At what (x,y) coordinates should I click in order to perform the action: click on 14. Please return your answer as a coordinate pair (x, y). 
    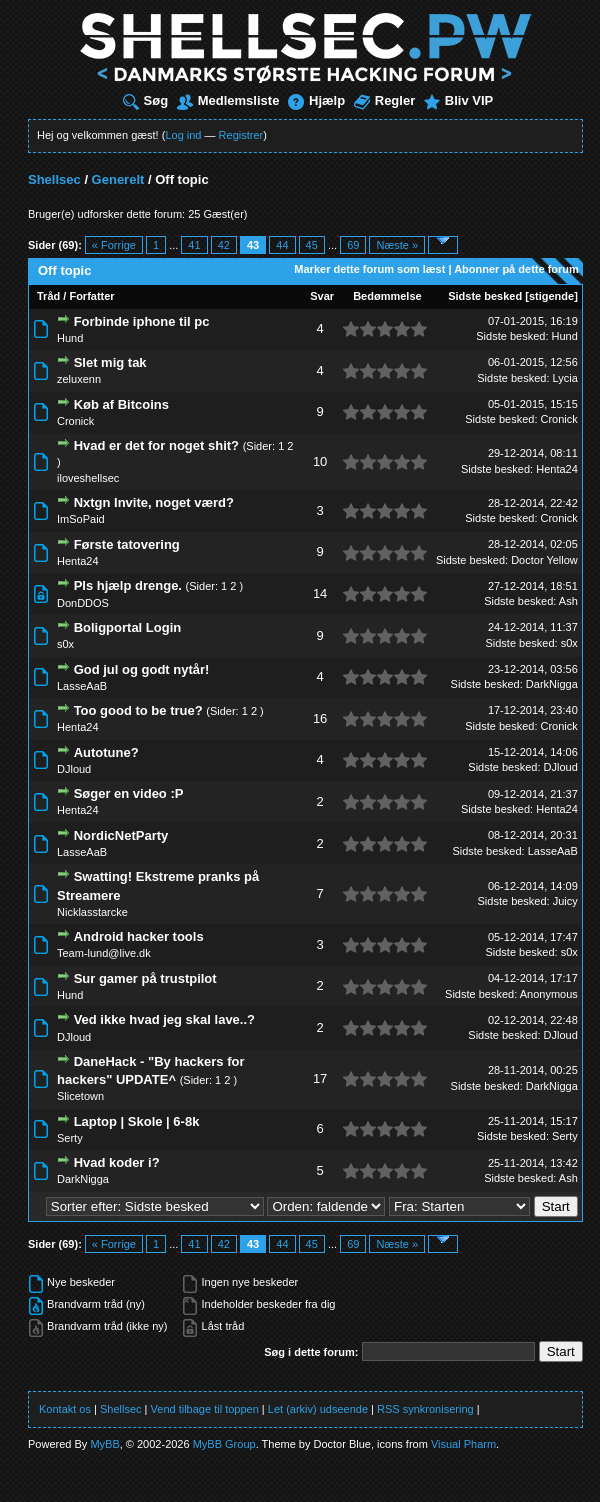
    Looking at the image, I should click on (320, 593).